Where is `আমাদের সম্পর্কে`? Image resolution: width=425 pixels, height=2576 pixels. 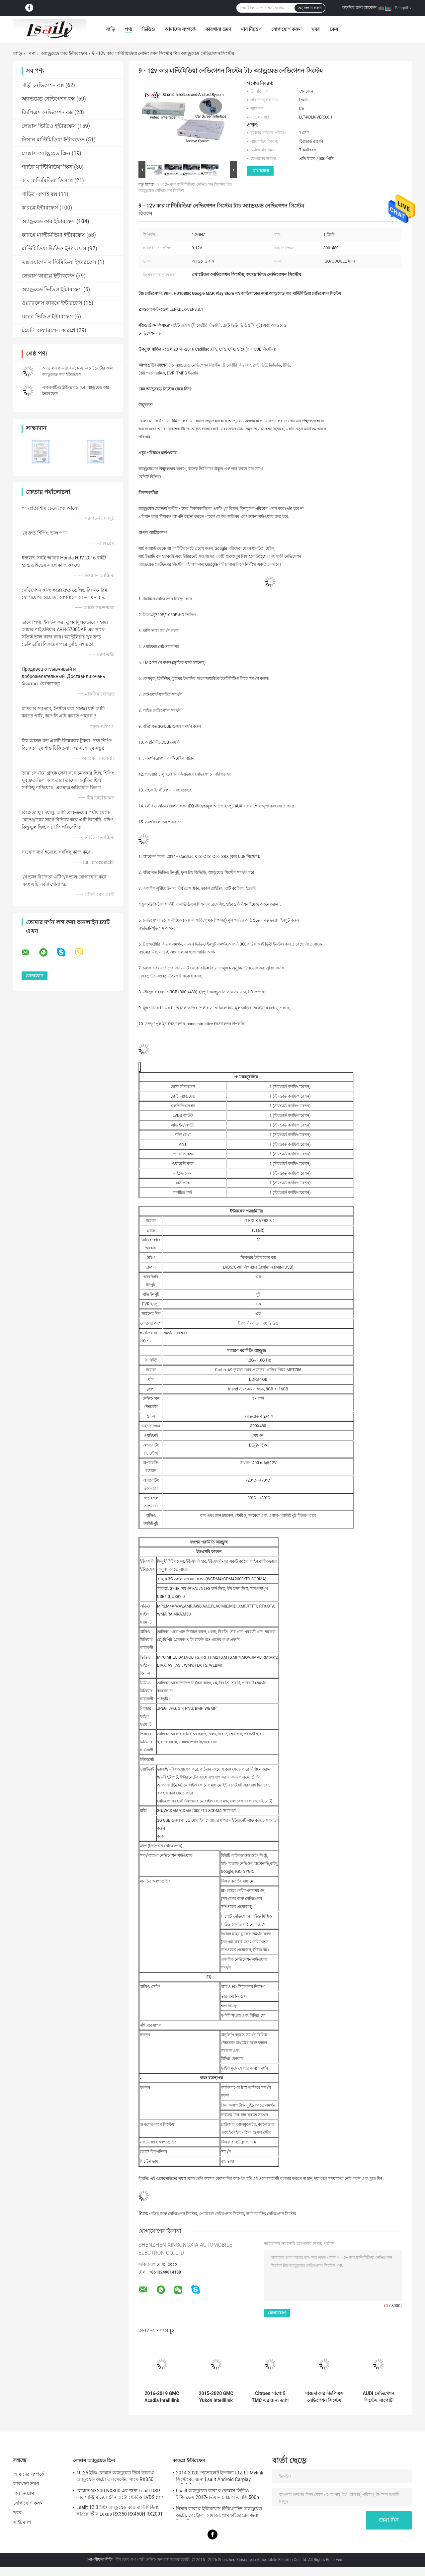 আমাদের সম্পর্কে is located at coordinates (180, 29).